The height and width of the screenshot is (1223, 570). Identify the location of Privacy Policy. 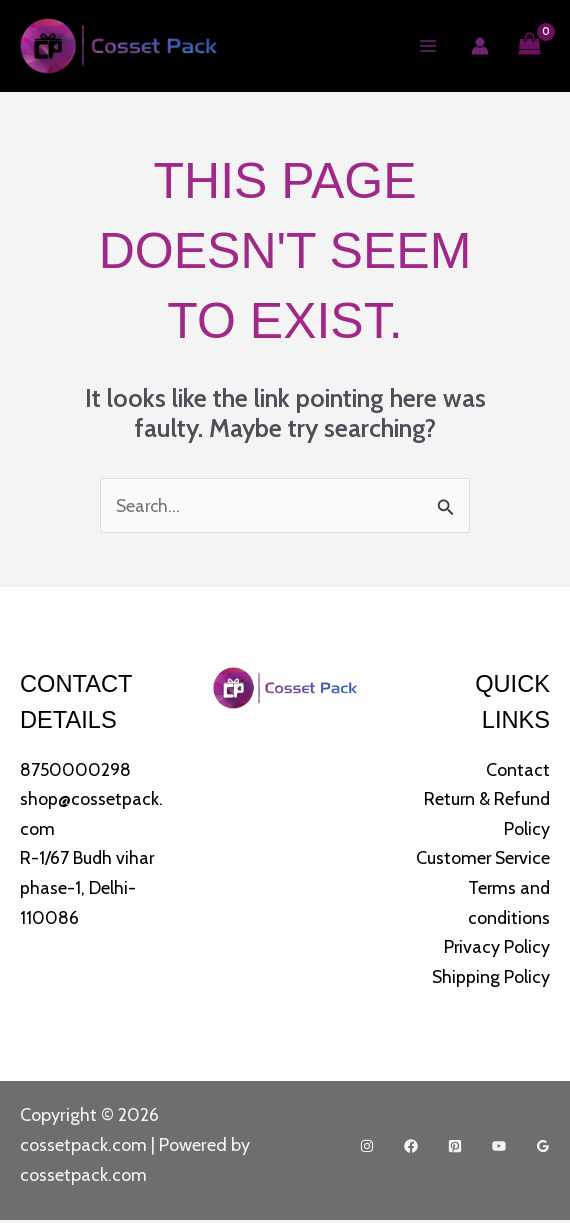
(496, 949).